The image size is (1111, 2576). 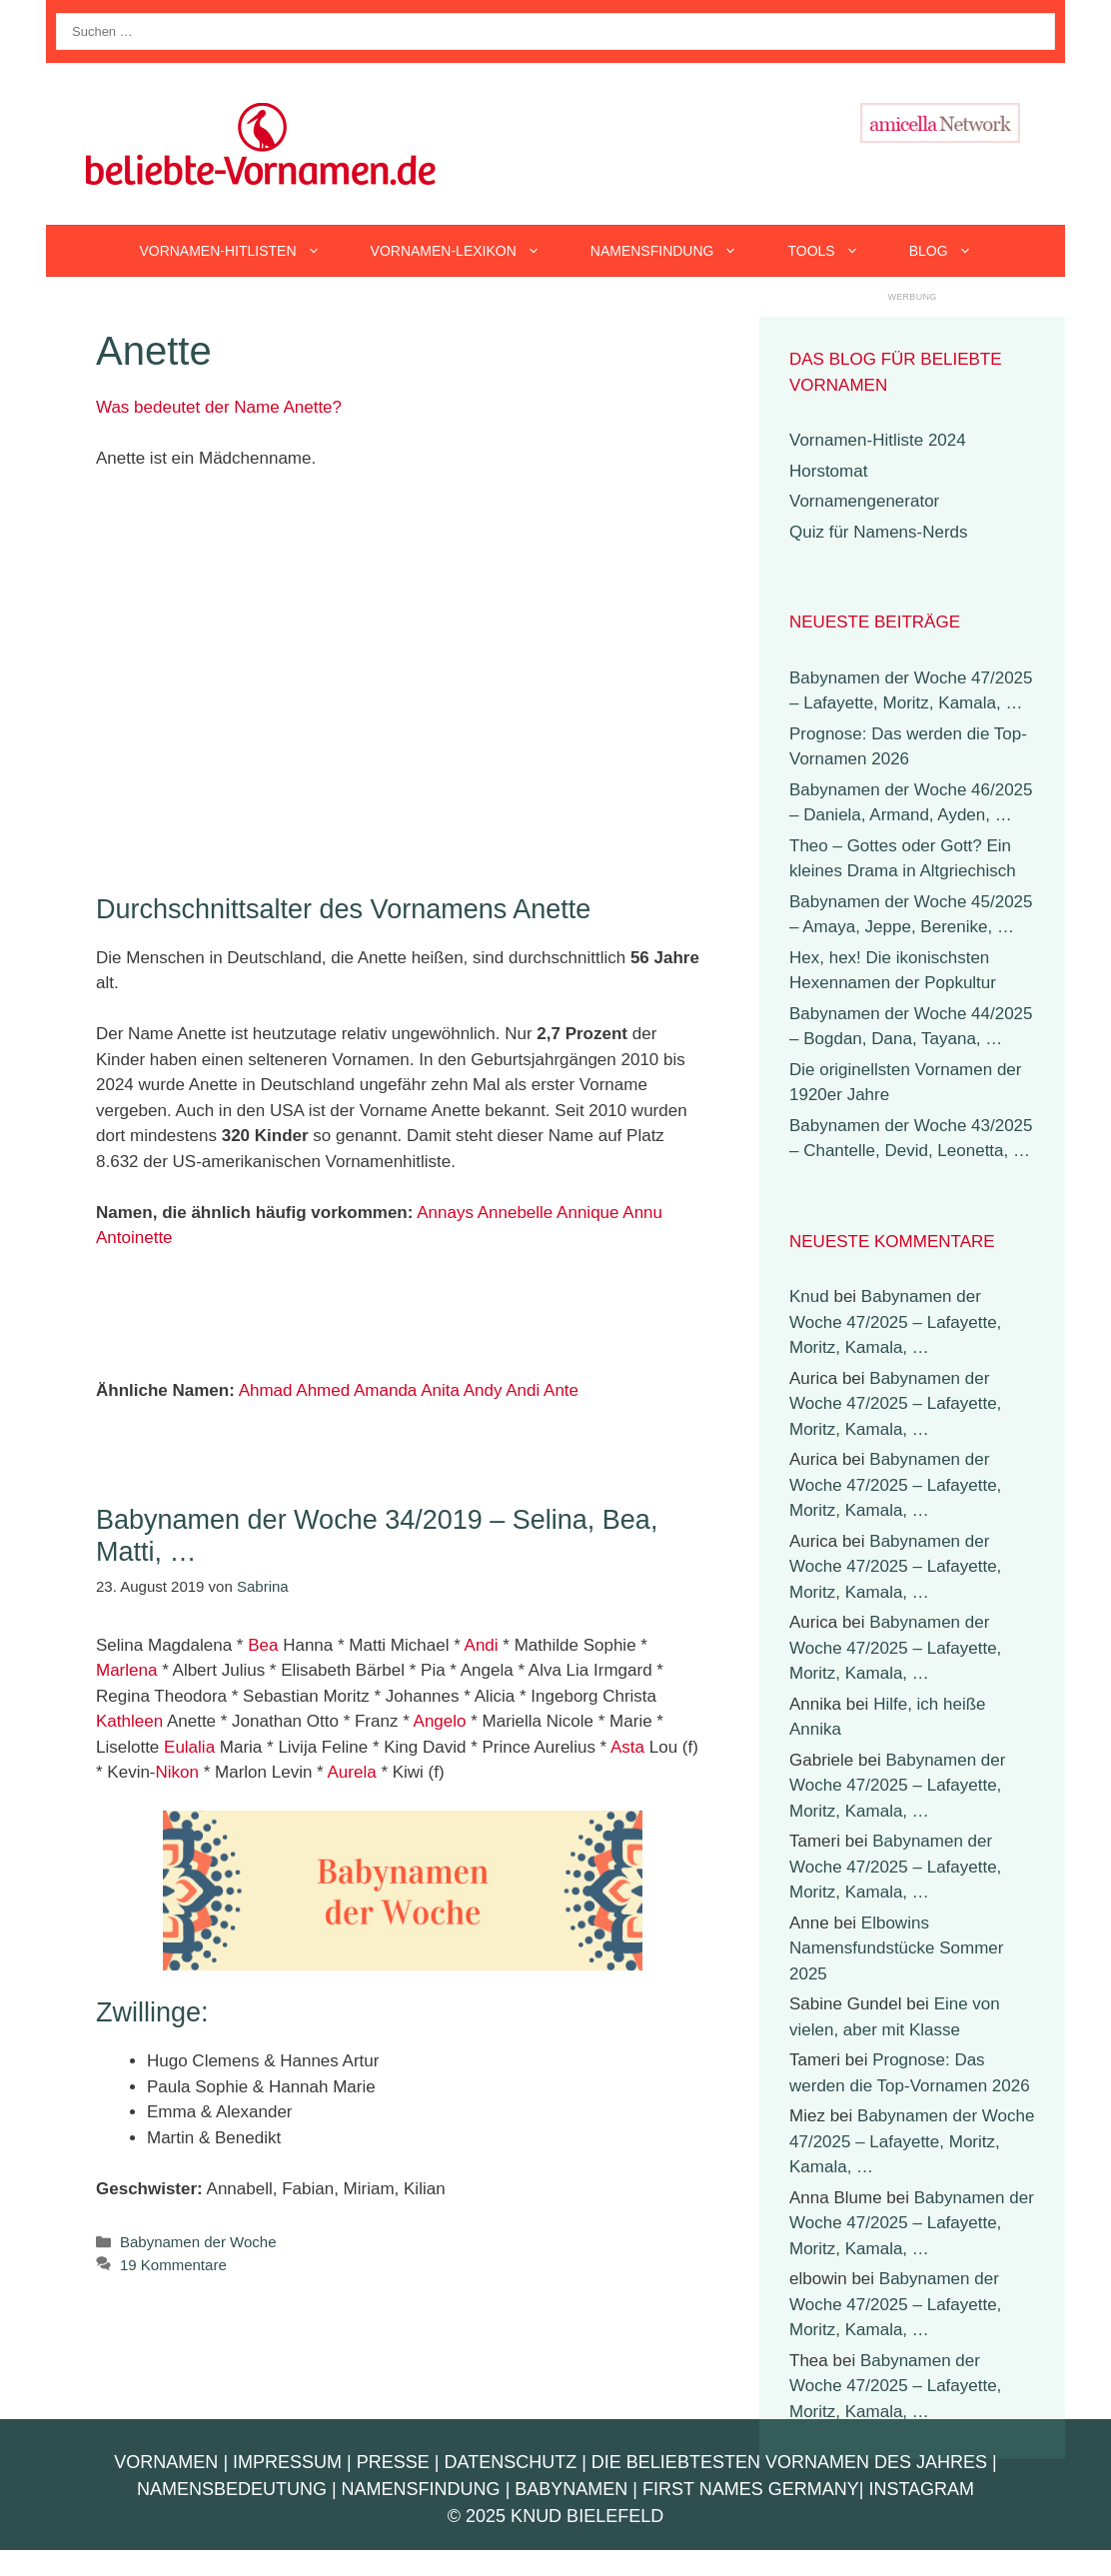 What do you see at coordinates (385, 1390) in the screenshot?
I see `Amanda` at bounding box center [385, 1390].